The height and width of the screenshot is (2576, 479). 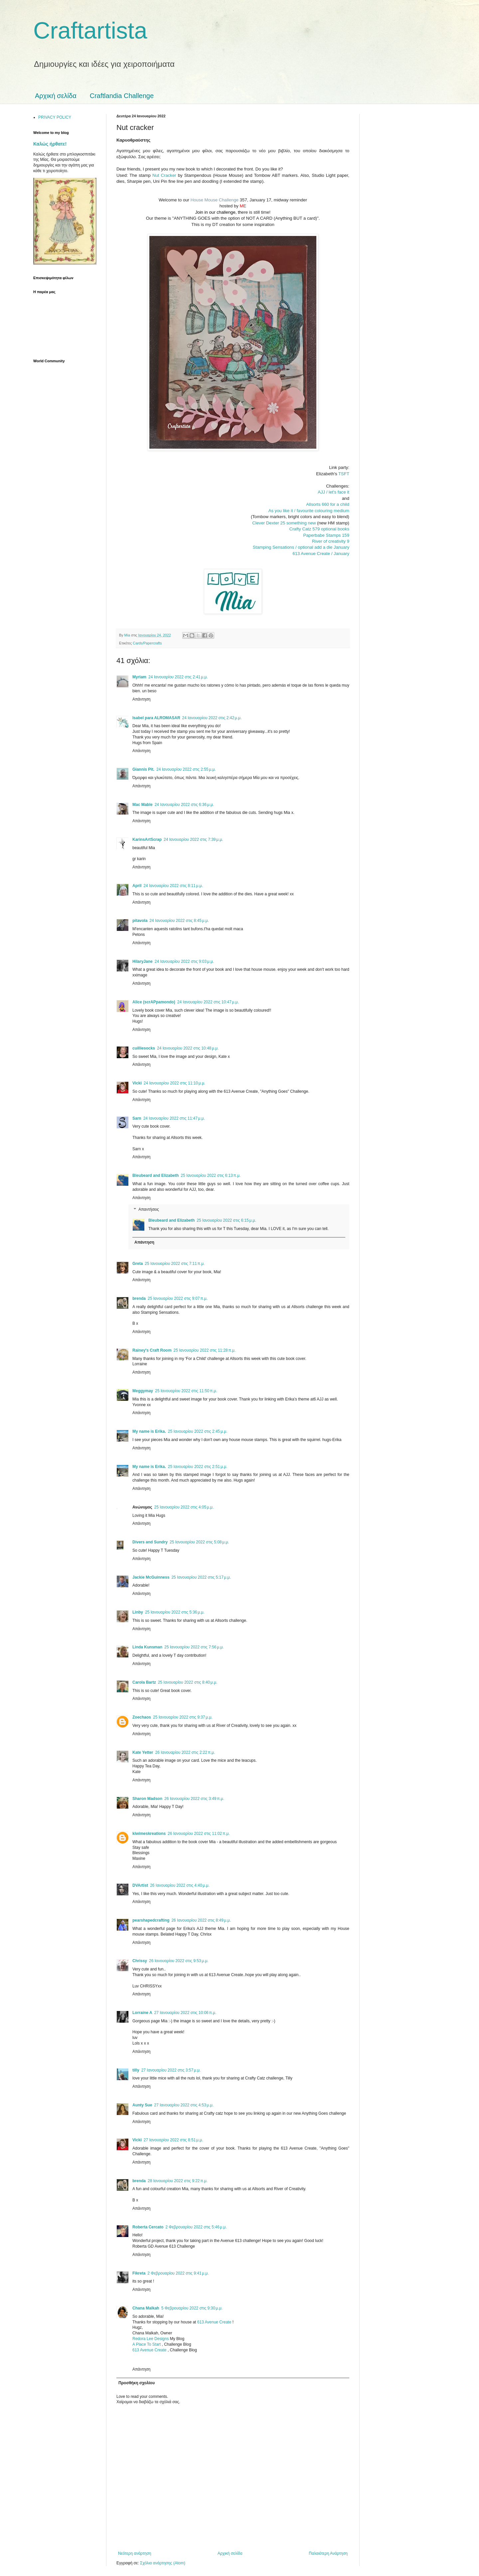 I want to click on Alice (scrAPpamondo), so click(x=153, y=1002).